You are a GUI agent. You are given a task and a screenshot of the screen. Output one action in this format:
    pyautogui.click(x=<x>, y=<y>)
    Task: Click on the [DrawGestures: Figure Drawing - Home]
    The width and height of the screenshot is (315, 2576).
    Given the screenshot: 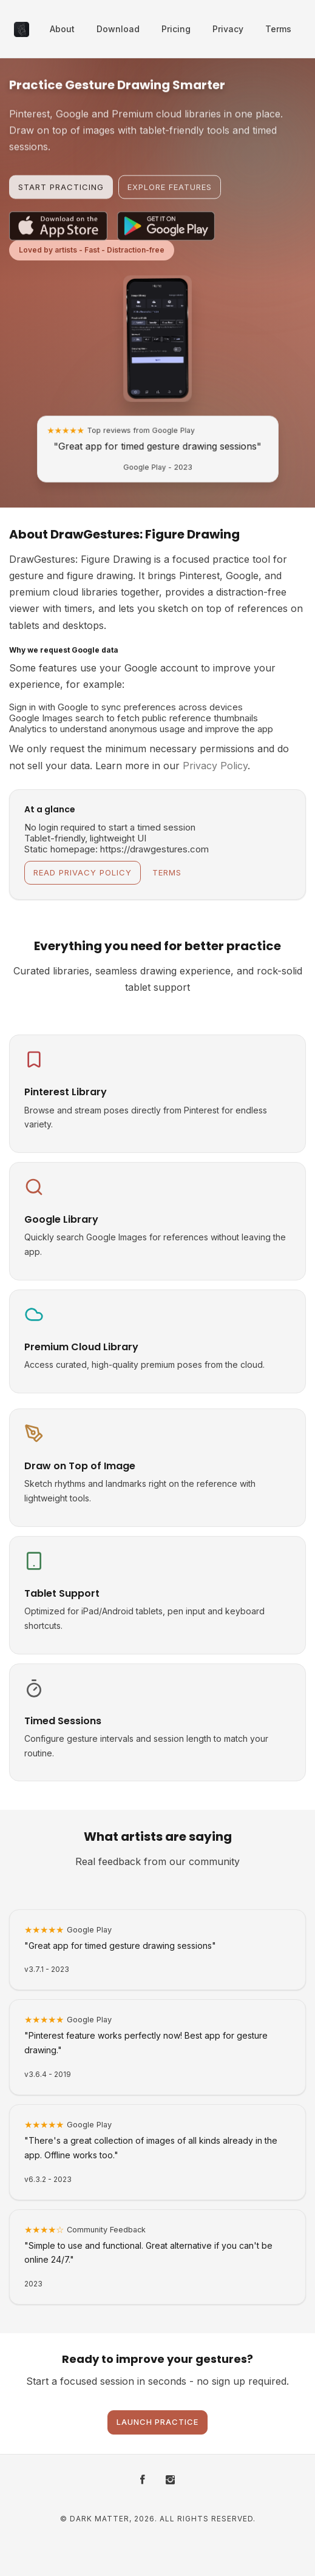 What is the action you would take?
    pyautogui.click(x=21, y=29)
    